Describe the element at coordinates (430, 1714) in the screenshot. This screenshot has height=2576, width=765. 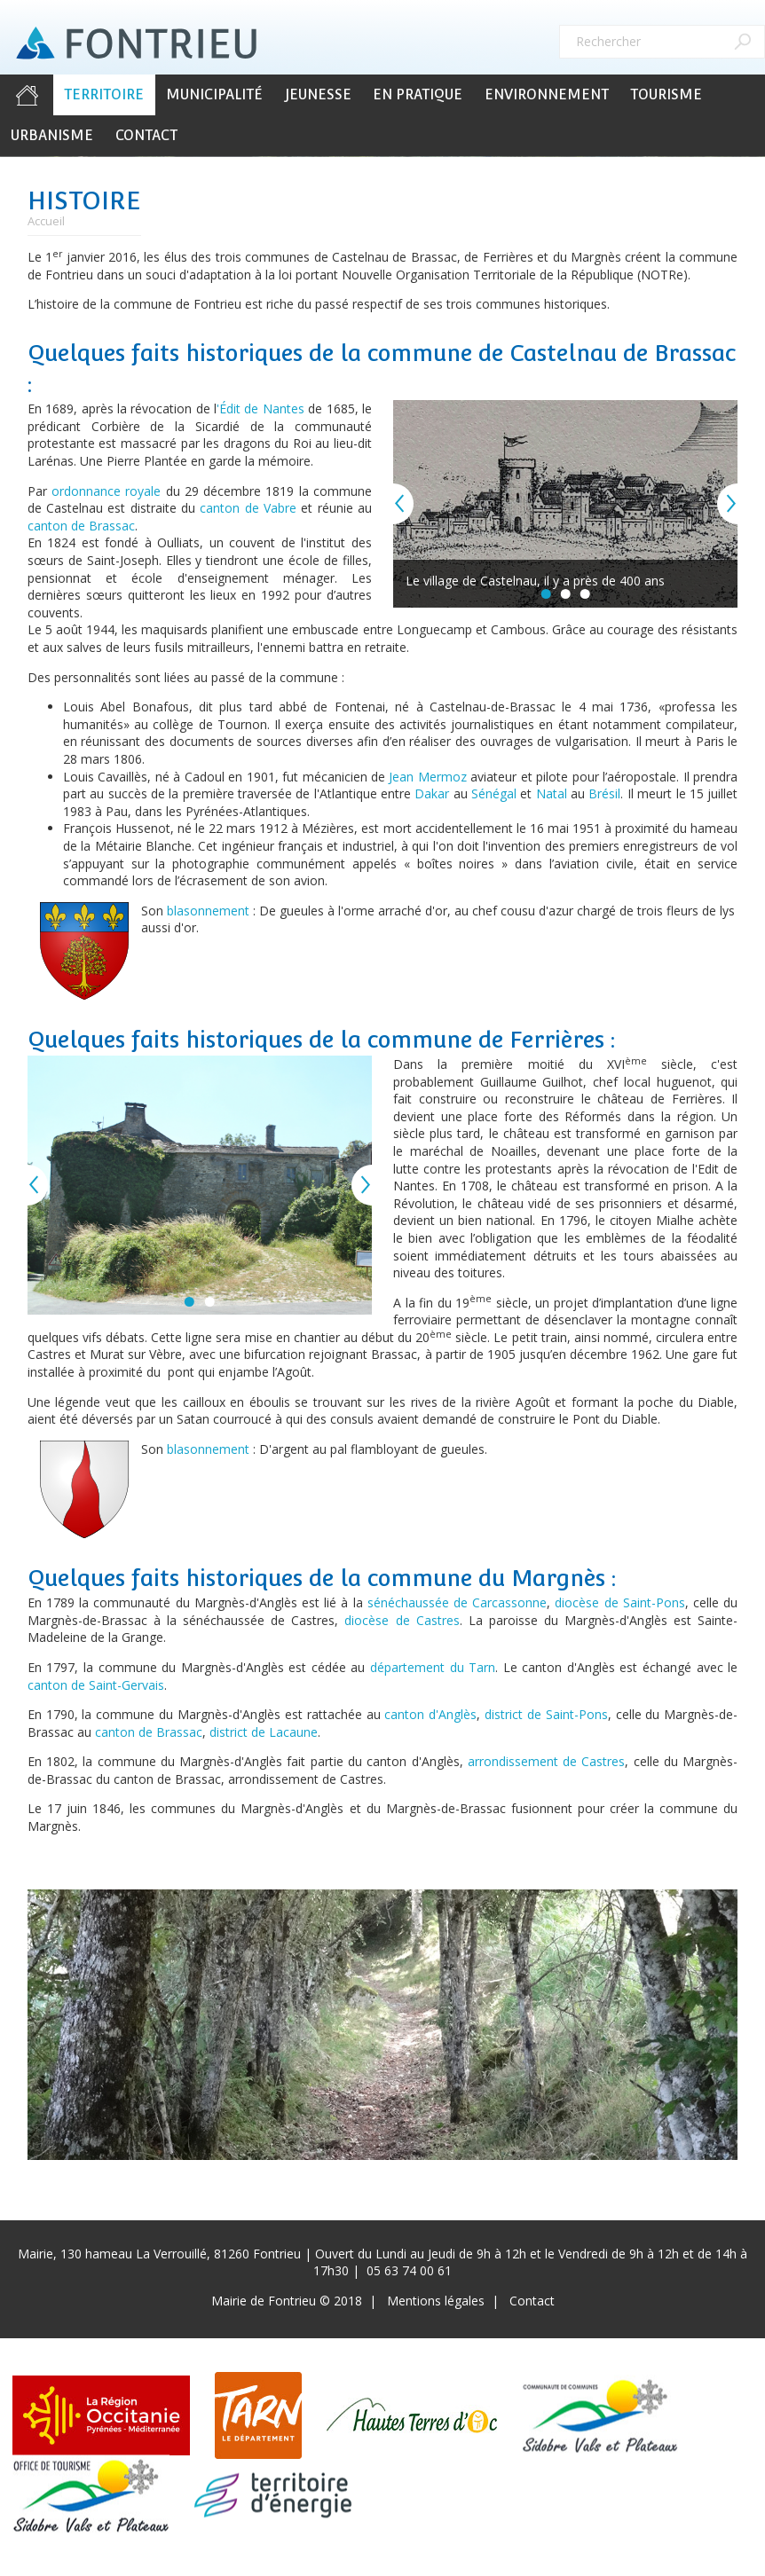
I see `canton d'Anglès` at that location.